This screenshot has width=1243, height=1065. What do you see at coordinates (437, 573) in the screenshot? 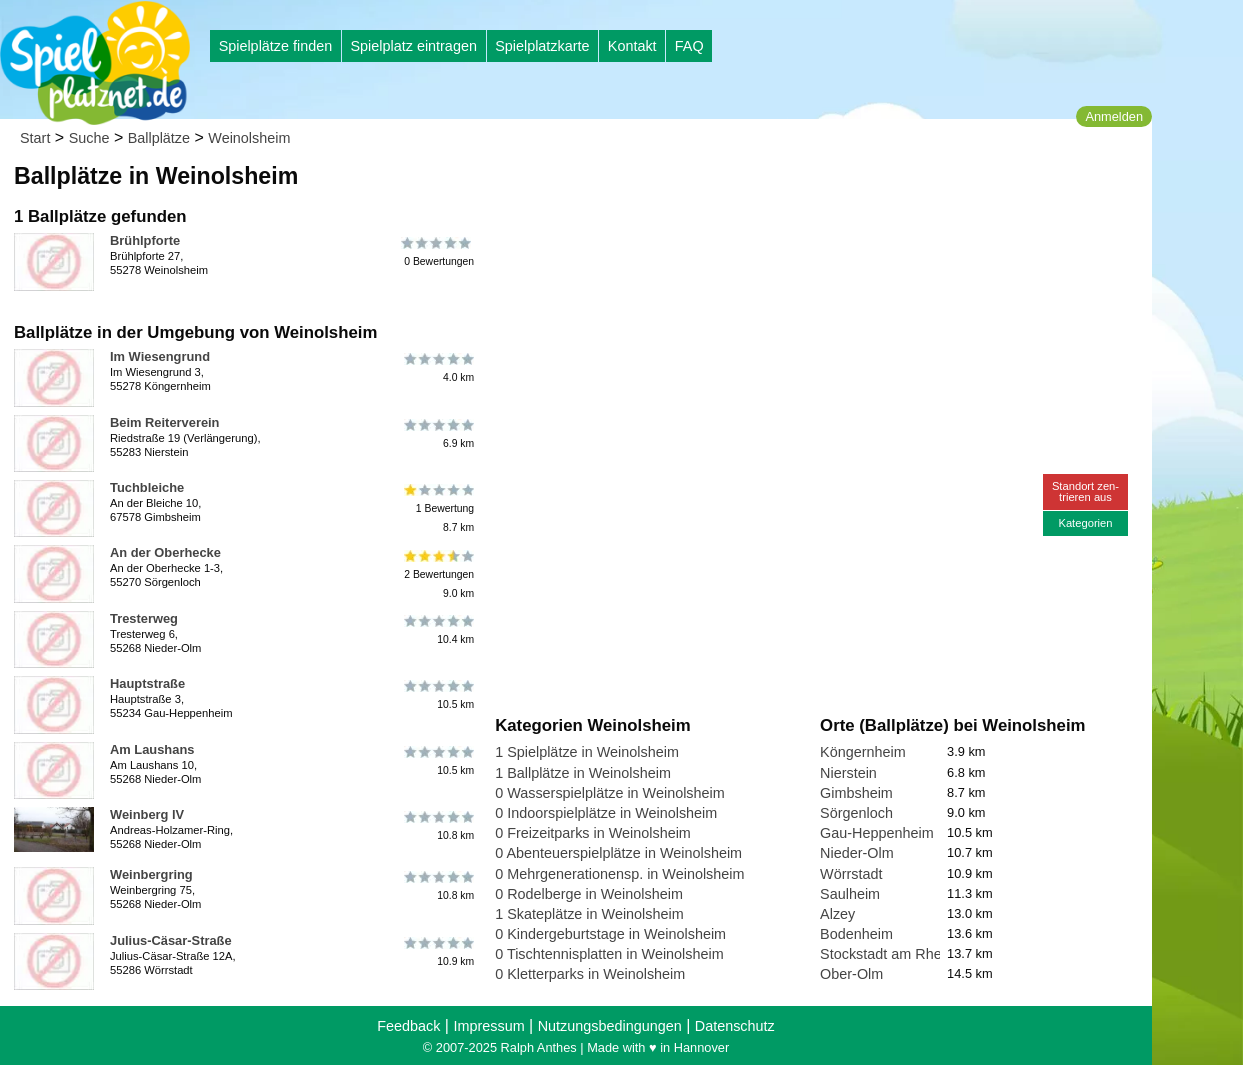
I see `2 Bewertungen9.0 km` at bounding box center [437, 573].